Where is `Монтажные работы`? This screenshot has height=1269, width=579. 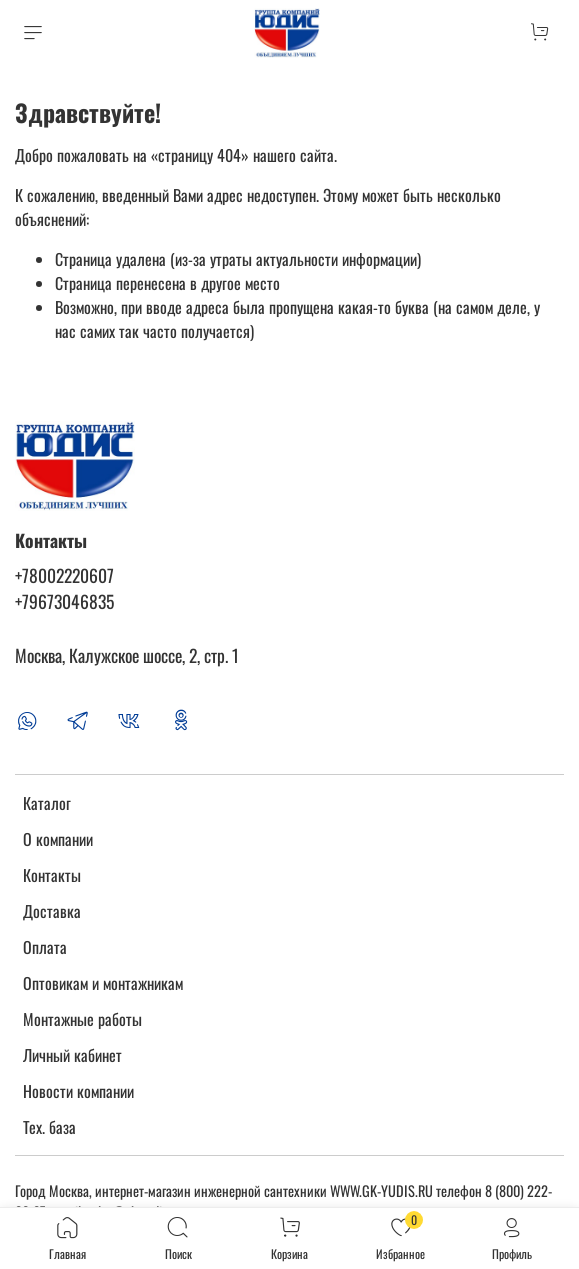 Монтажные работы is located at coordinates (82, 1019).